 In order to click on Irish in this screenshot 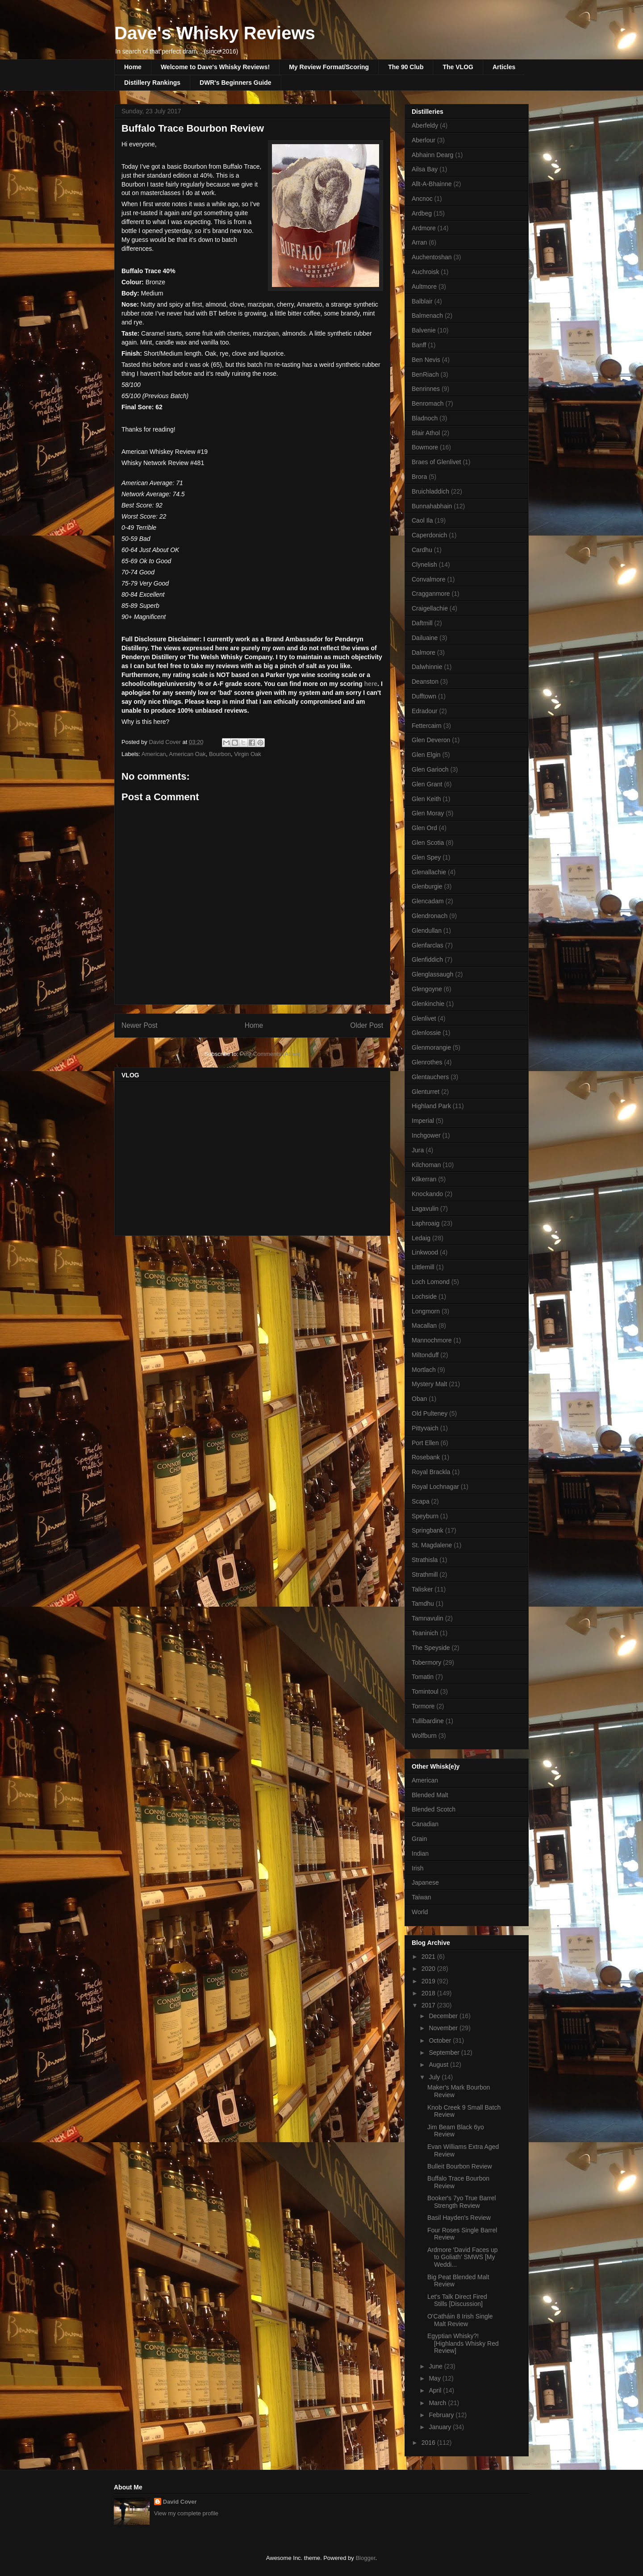, I will do `click(417, 1868)`.